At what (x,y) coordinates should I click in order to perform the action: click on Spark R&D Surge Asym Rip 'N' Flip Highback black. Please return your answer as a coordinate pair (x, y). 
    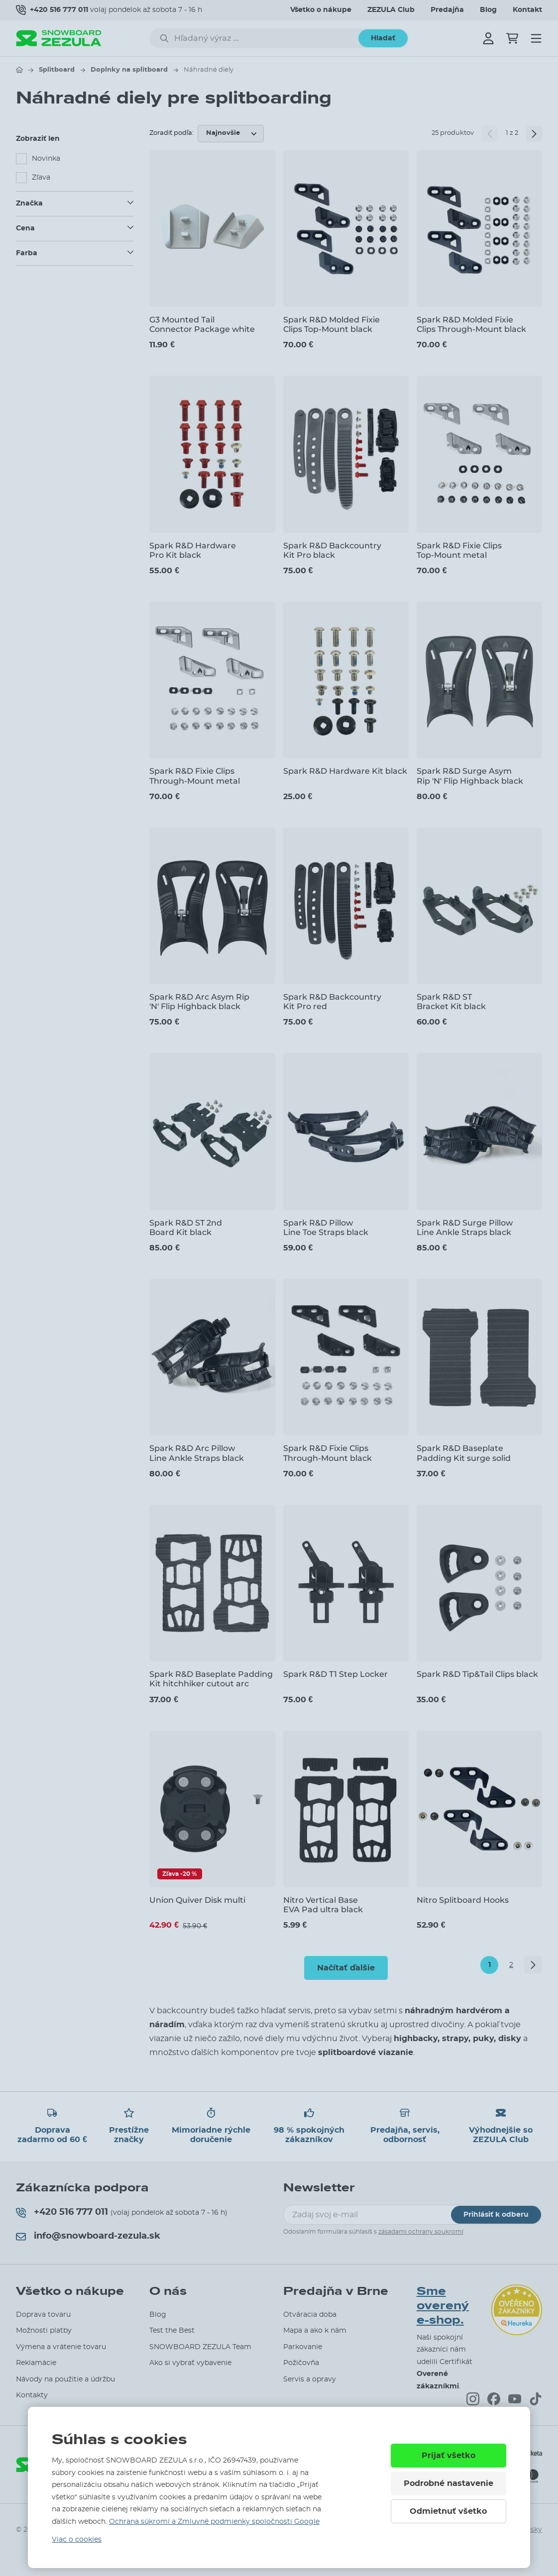
    Looking at the image, I should click on (470, 775).